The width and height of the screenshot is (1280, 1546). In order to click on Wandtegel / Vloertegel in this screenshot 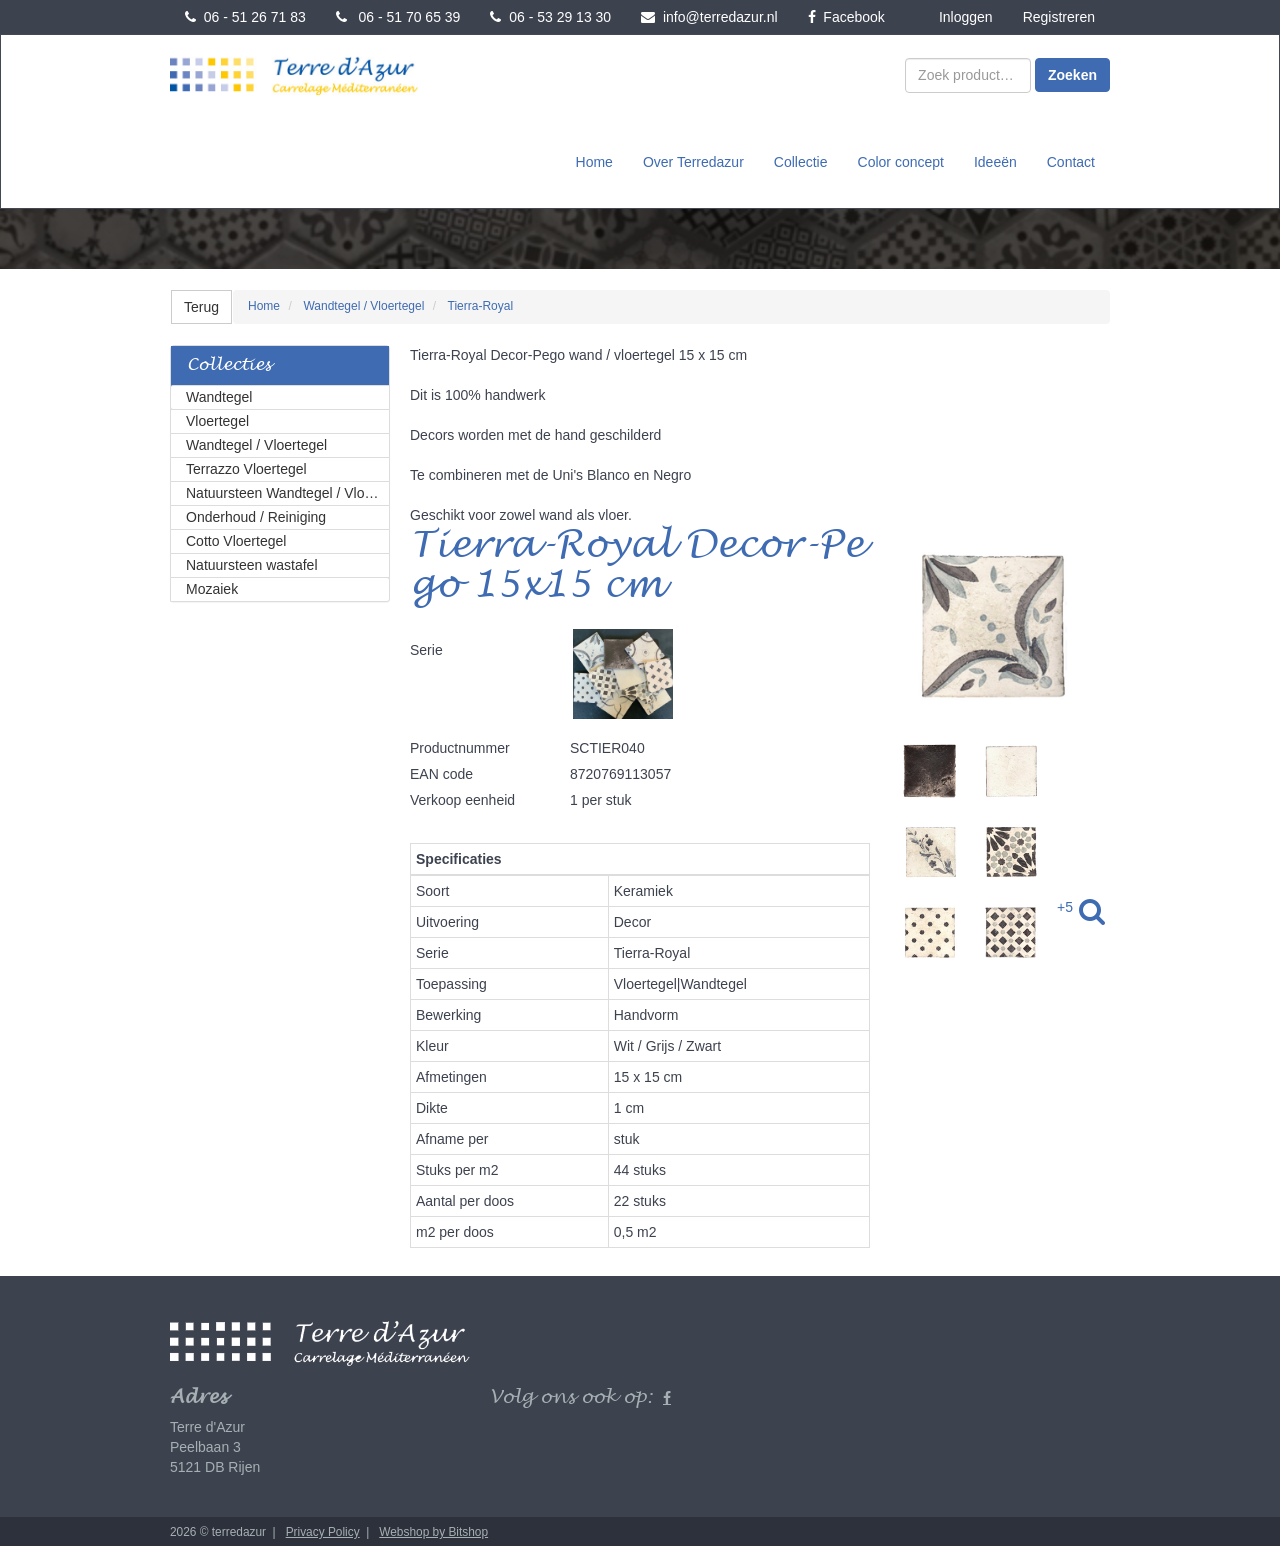, I will do `click(256, 443)`.